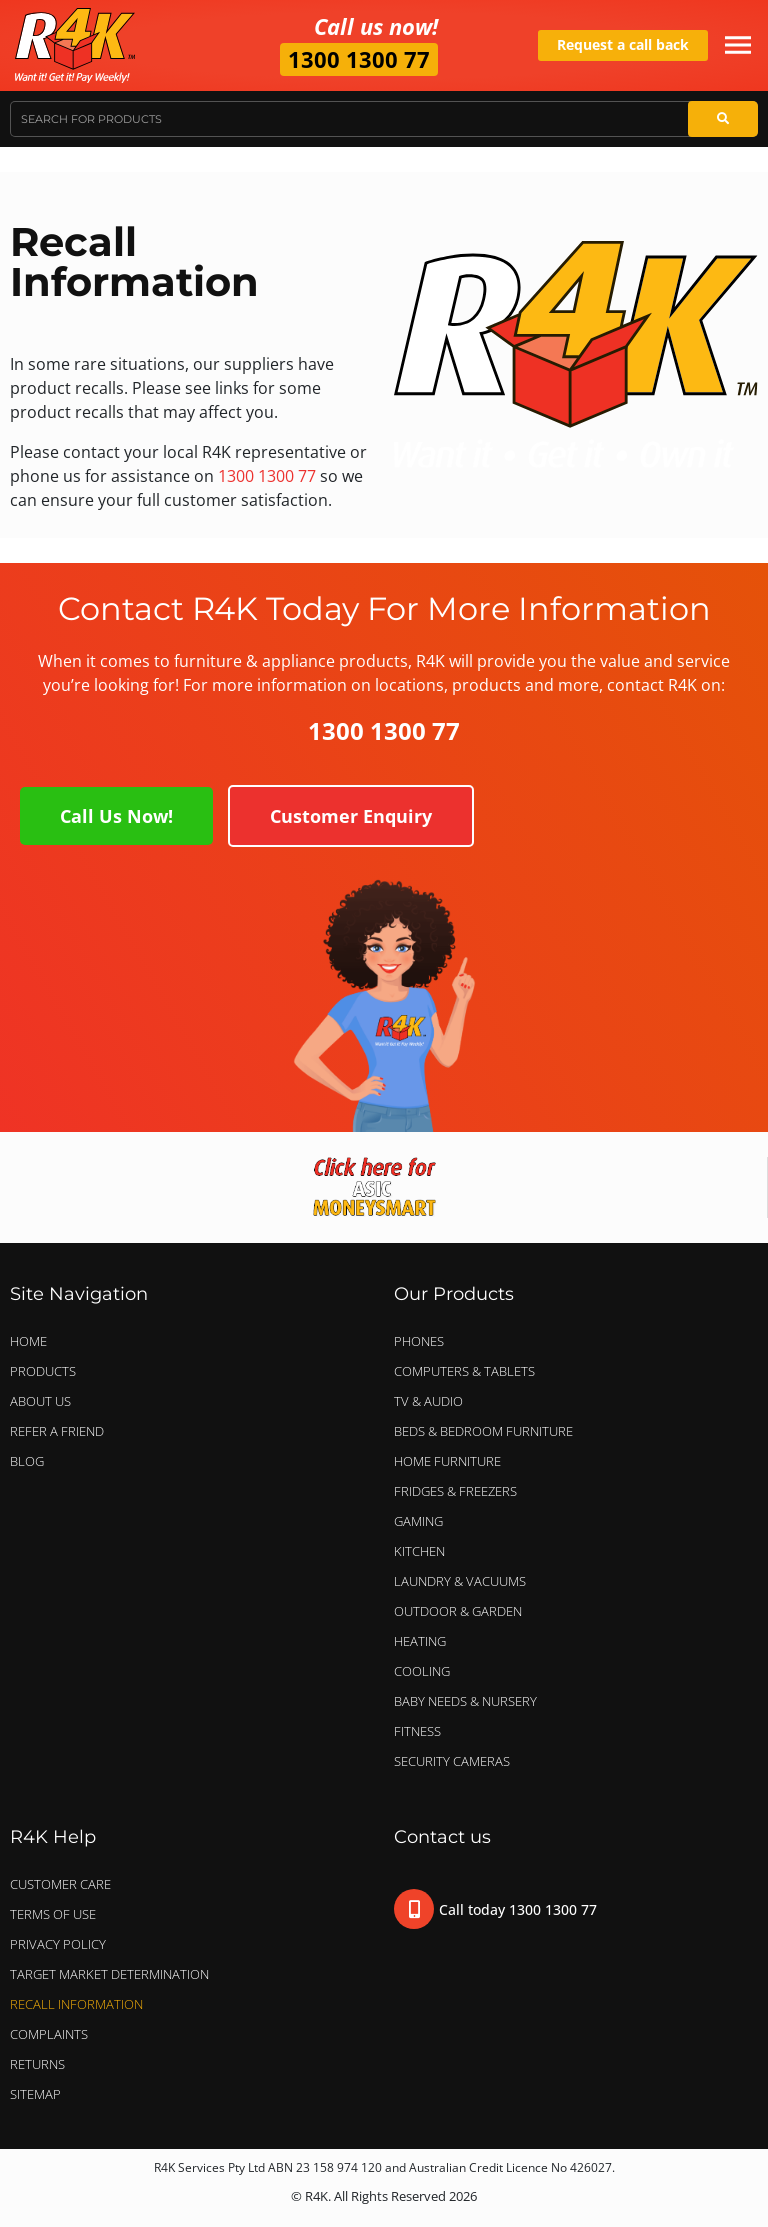 This screenshot has height=2227, width=768. I want to click on Products, so click(43, 1371).